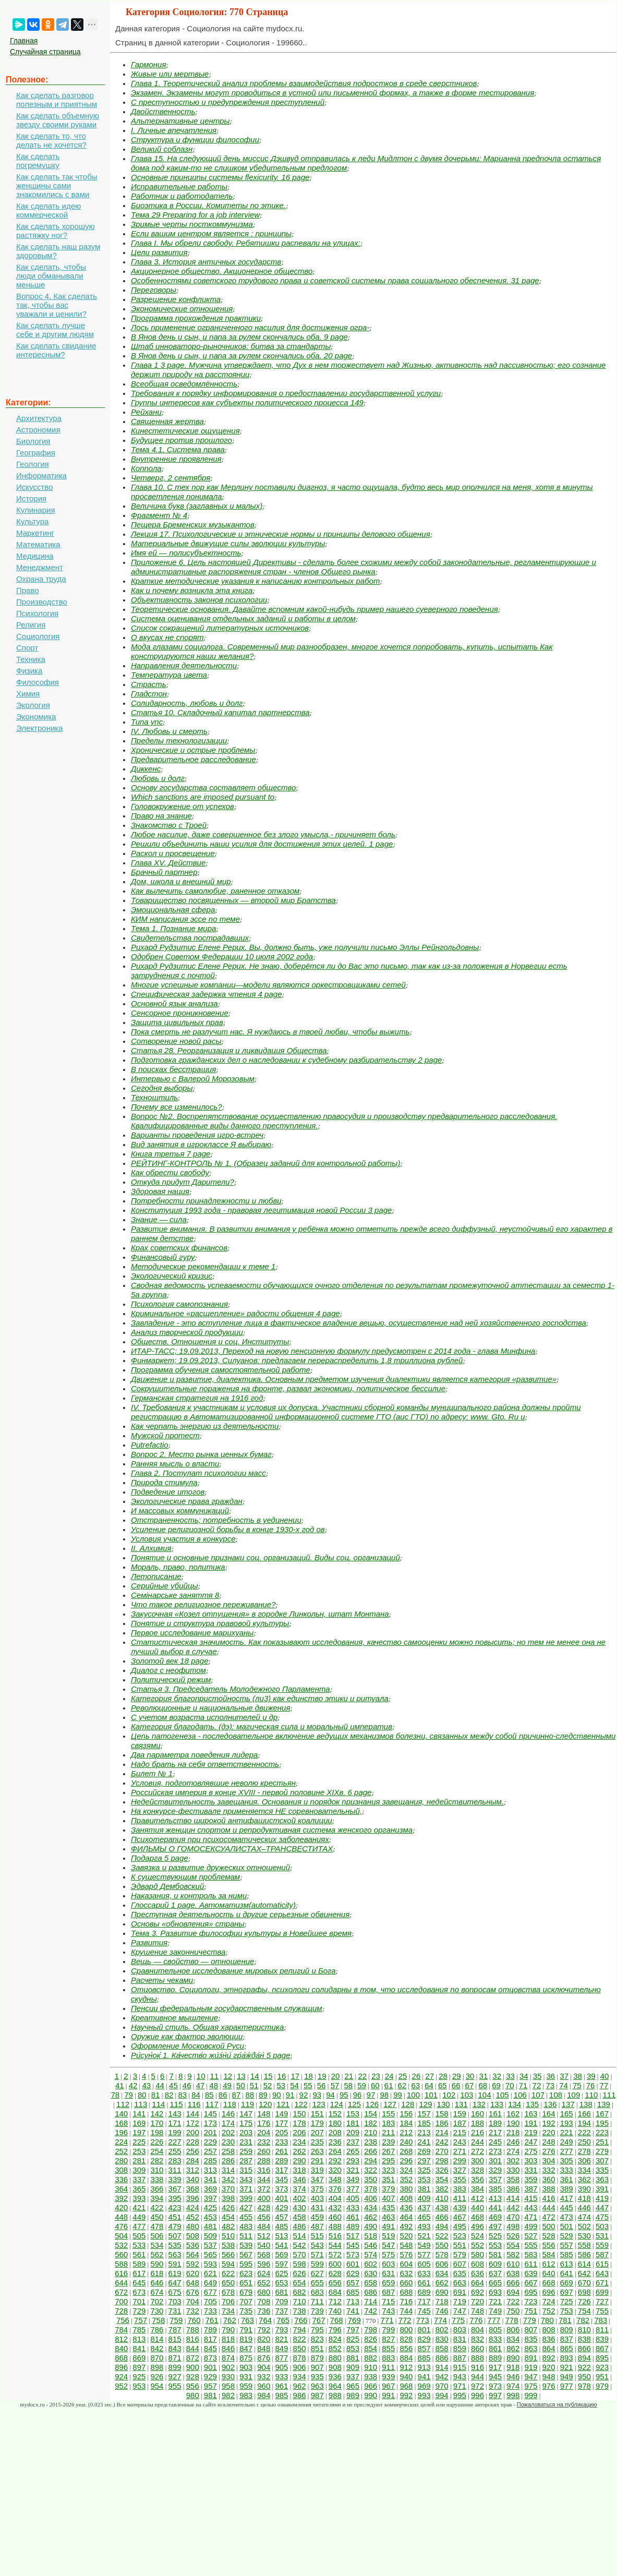 This screenshot has height=2576, width=617. Describe the element at coordinates (495, 2113) in the screenshot. I see `161` at that location.